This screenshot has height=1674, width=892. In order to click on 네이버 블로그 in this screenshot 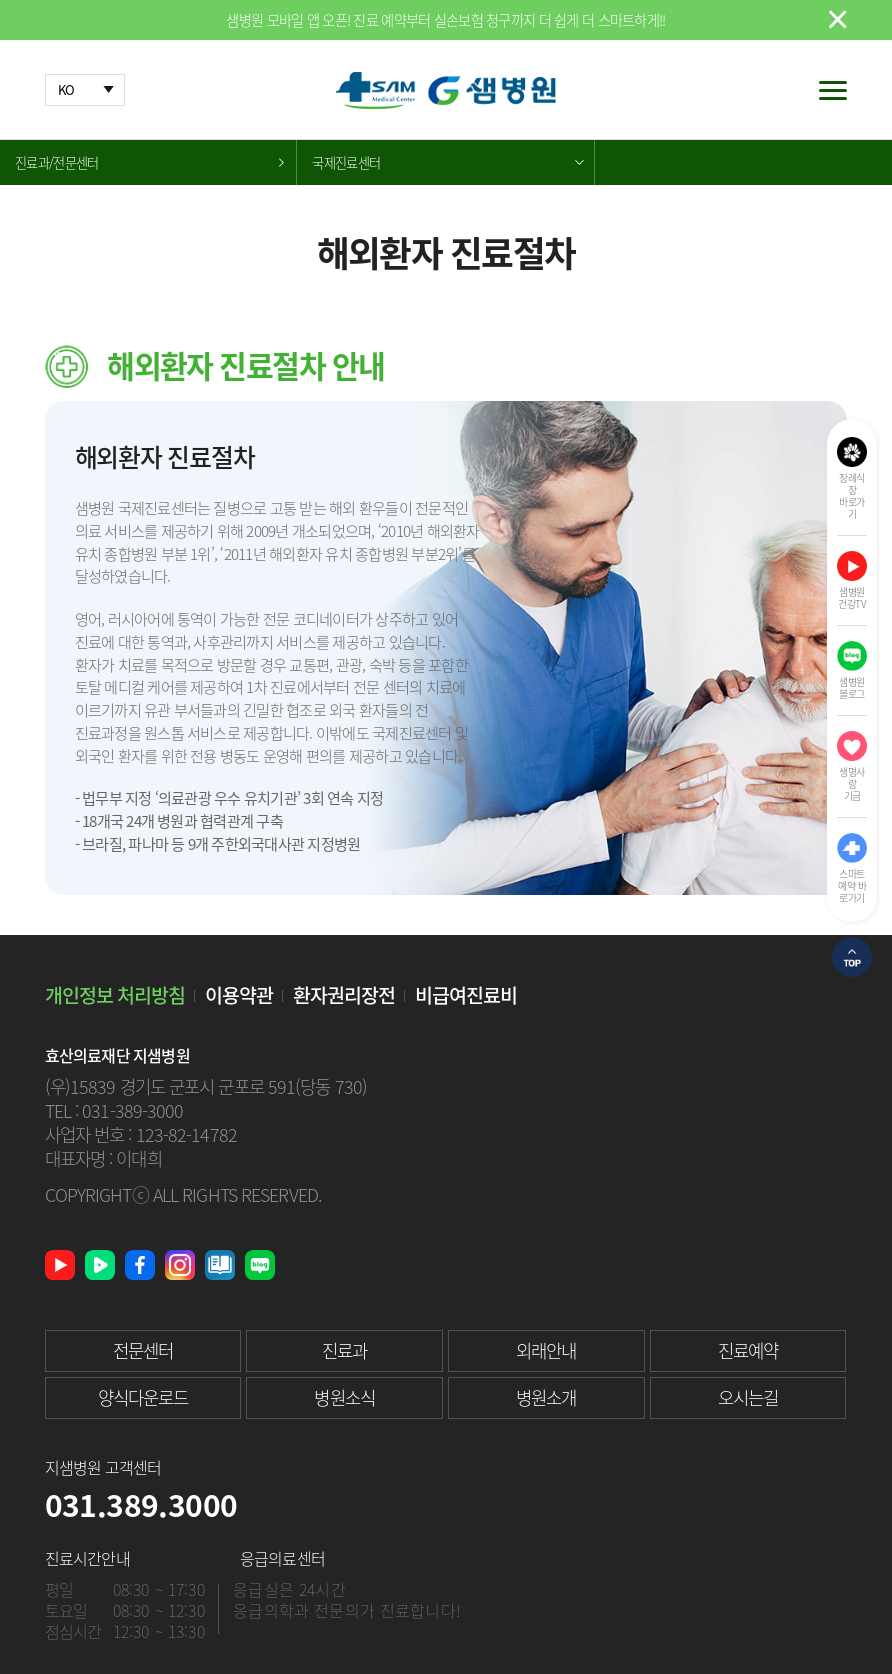, I will do `click(260, 1265)`.